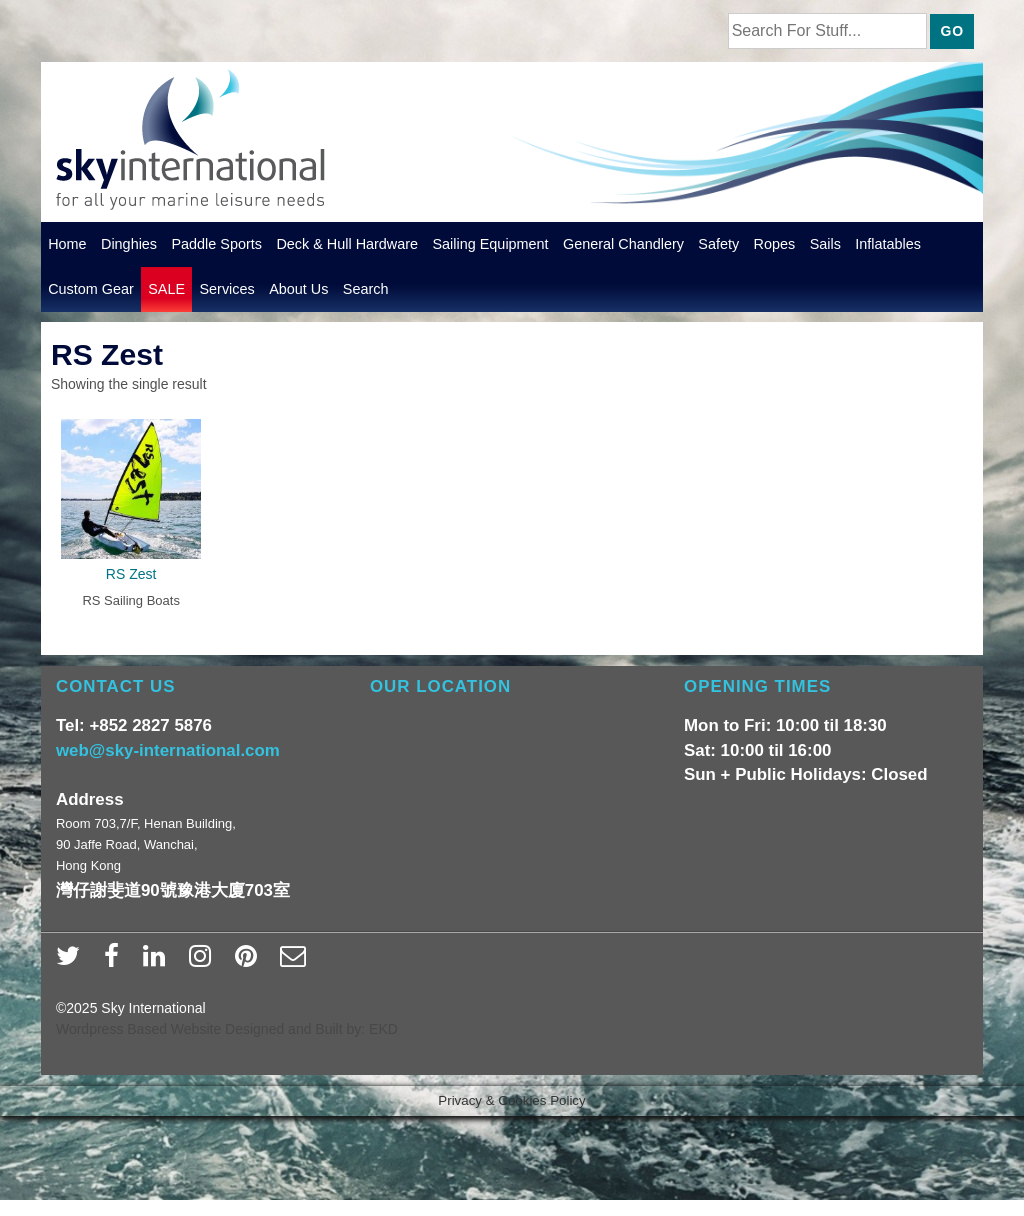 This screenshot has width=1024, height=1216. What do you see at coordinates (383, 1029) in the screenshot?
I see `EKD` at bounding box center [383, 1029].